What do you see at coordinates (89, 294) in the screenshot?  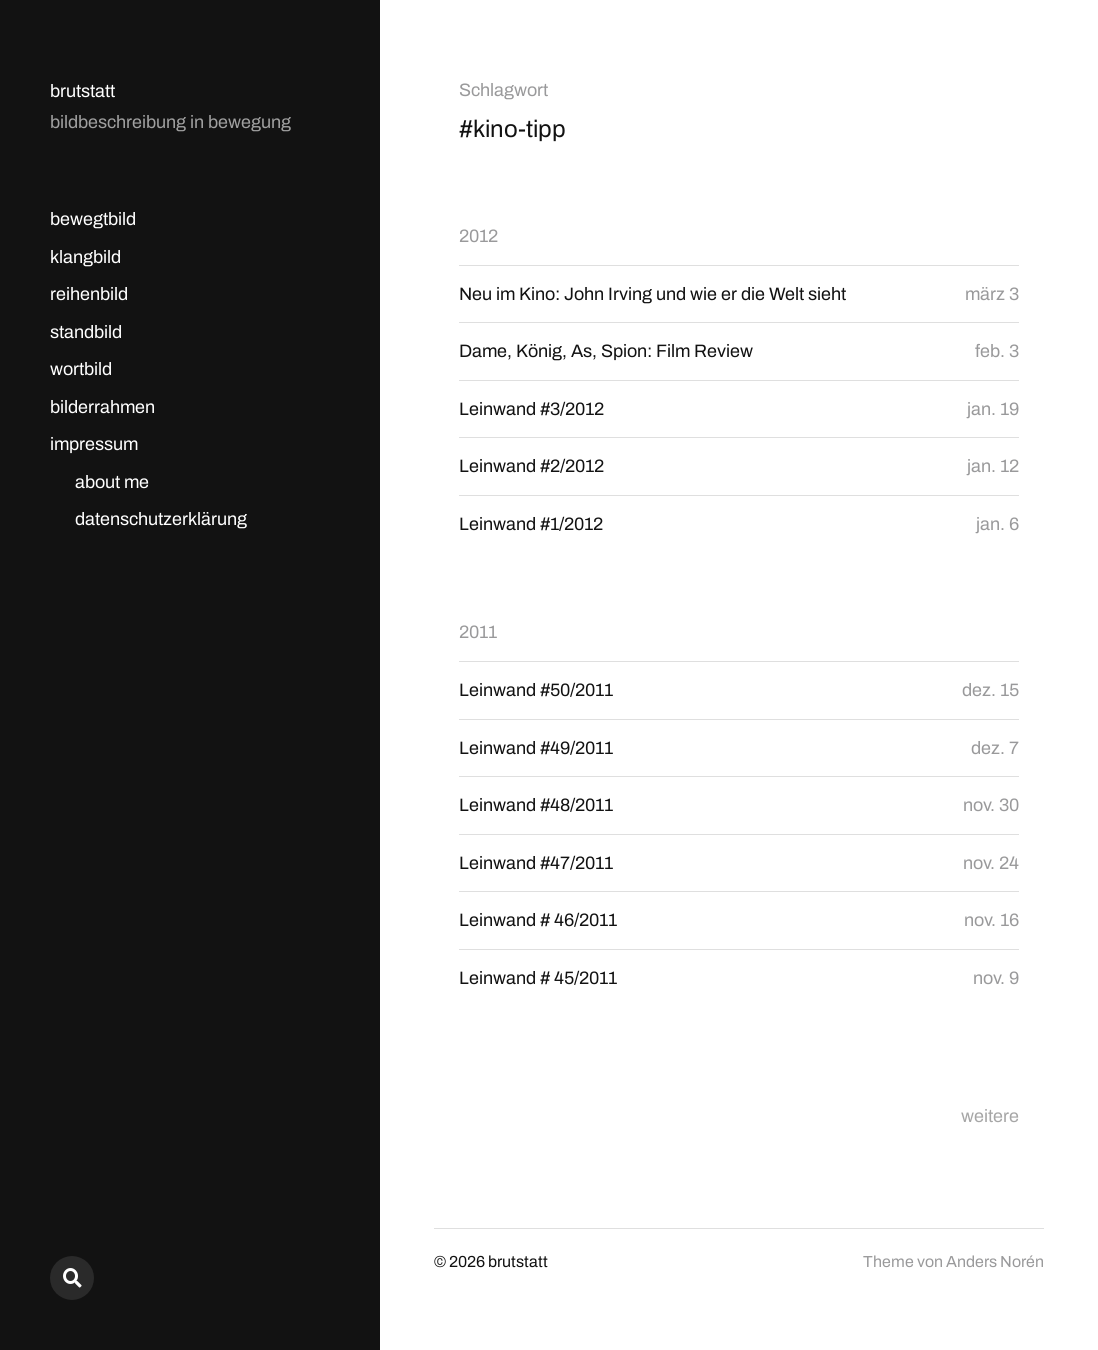 I see `reihenbild` at bounding box center [89, 294].